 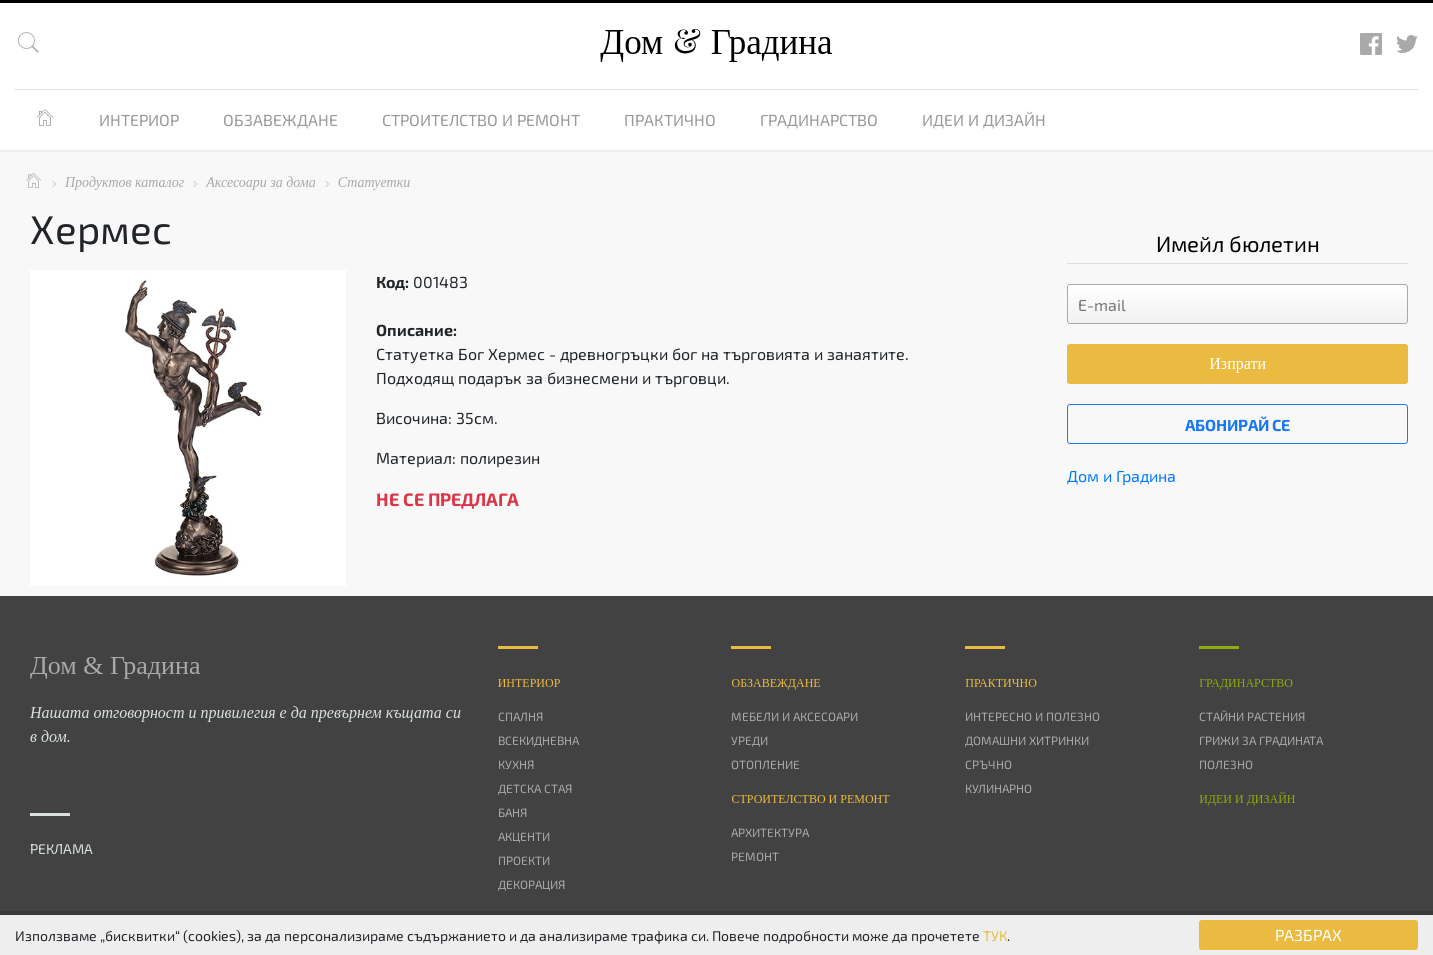 I want to click on РАЗБРАХ, so click(x=1308, y=934).